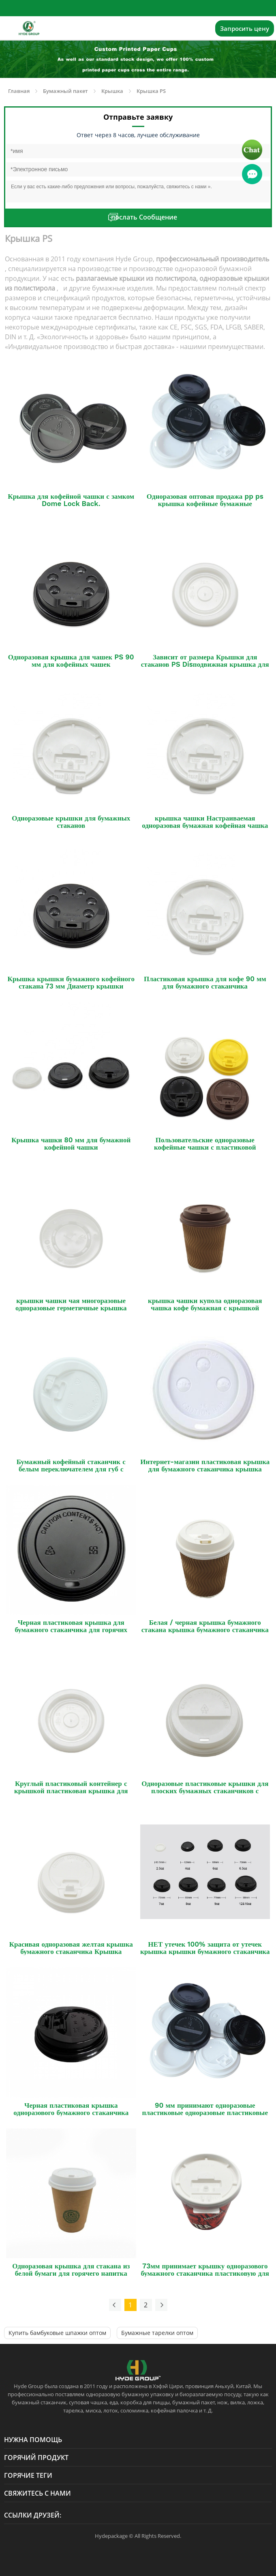  What do you see at coordinates (71, 660) in the screenshot?
I see `Одноразовая крышка для чашек PS 90 мм для кофейных чашек` at bounding box center [71, 660].